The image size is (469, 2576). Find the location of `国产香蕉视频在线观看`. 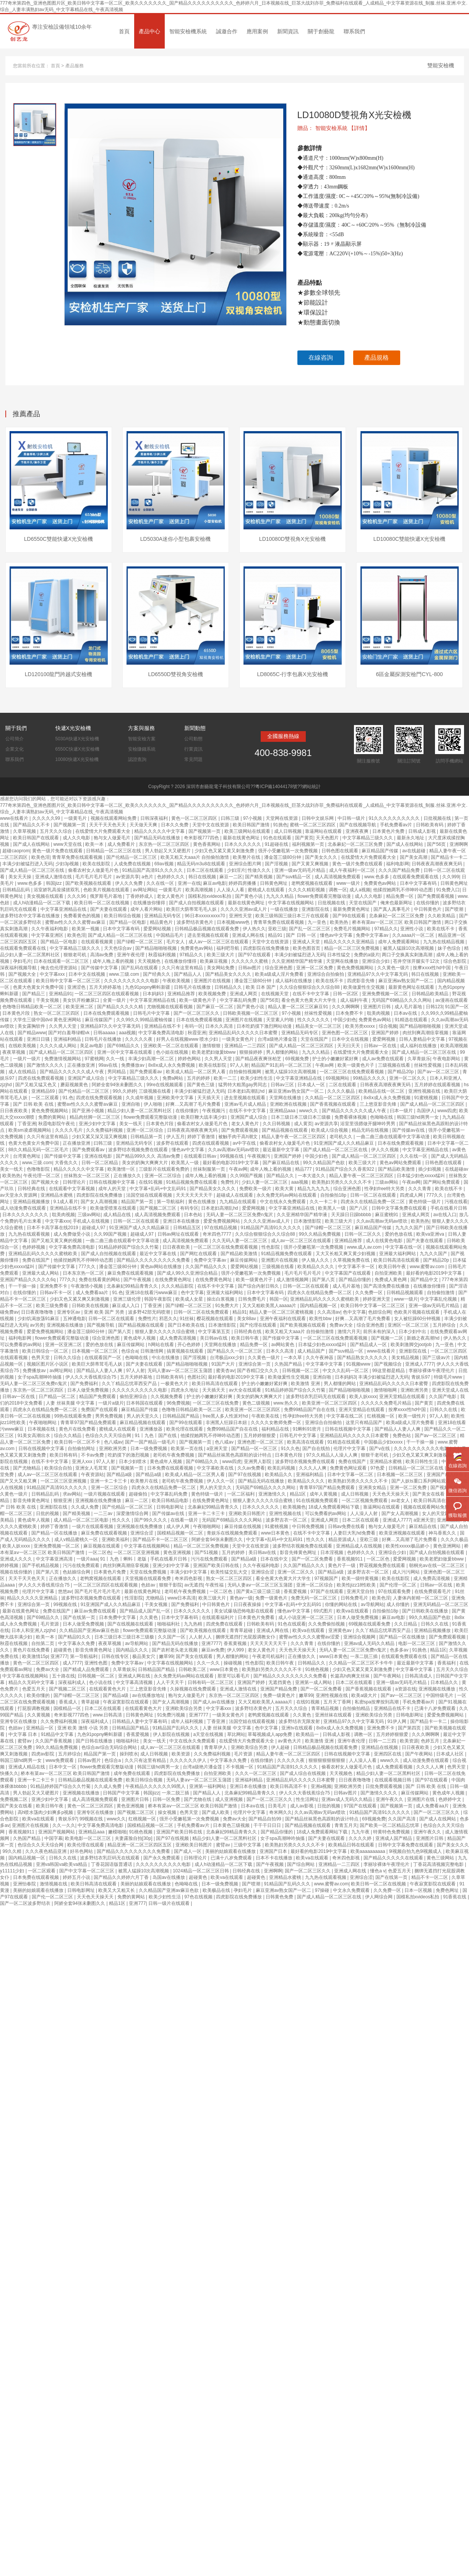

国产香蕉视频在线观看 is located at coordinates (333, 1104).